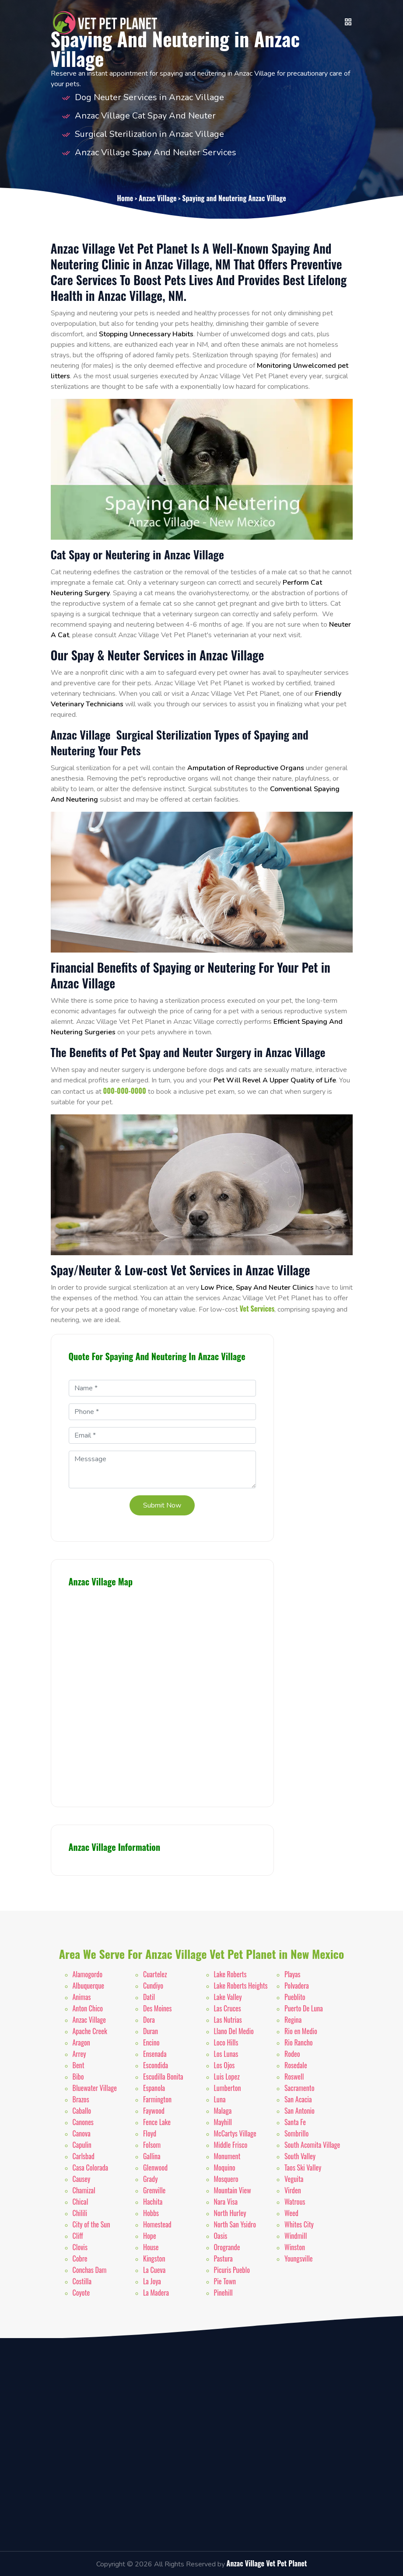 Image resolution: width=403 pixels, height=2576 pixels. What do you see at coordinates (154, 2088) in the screenshot?
I see `Espanola` at bounding box center [154, 2088].